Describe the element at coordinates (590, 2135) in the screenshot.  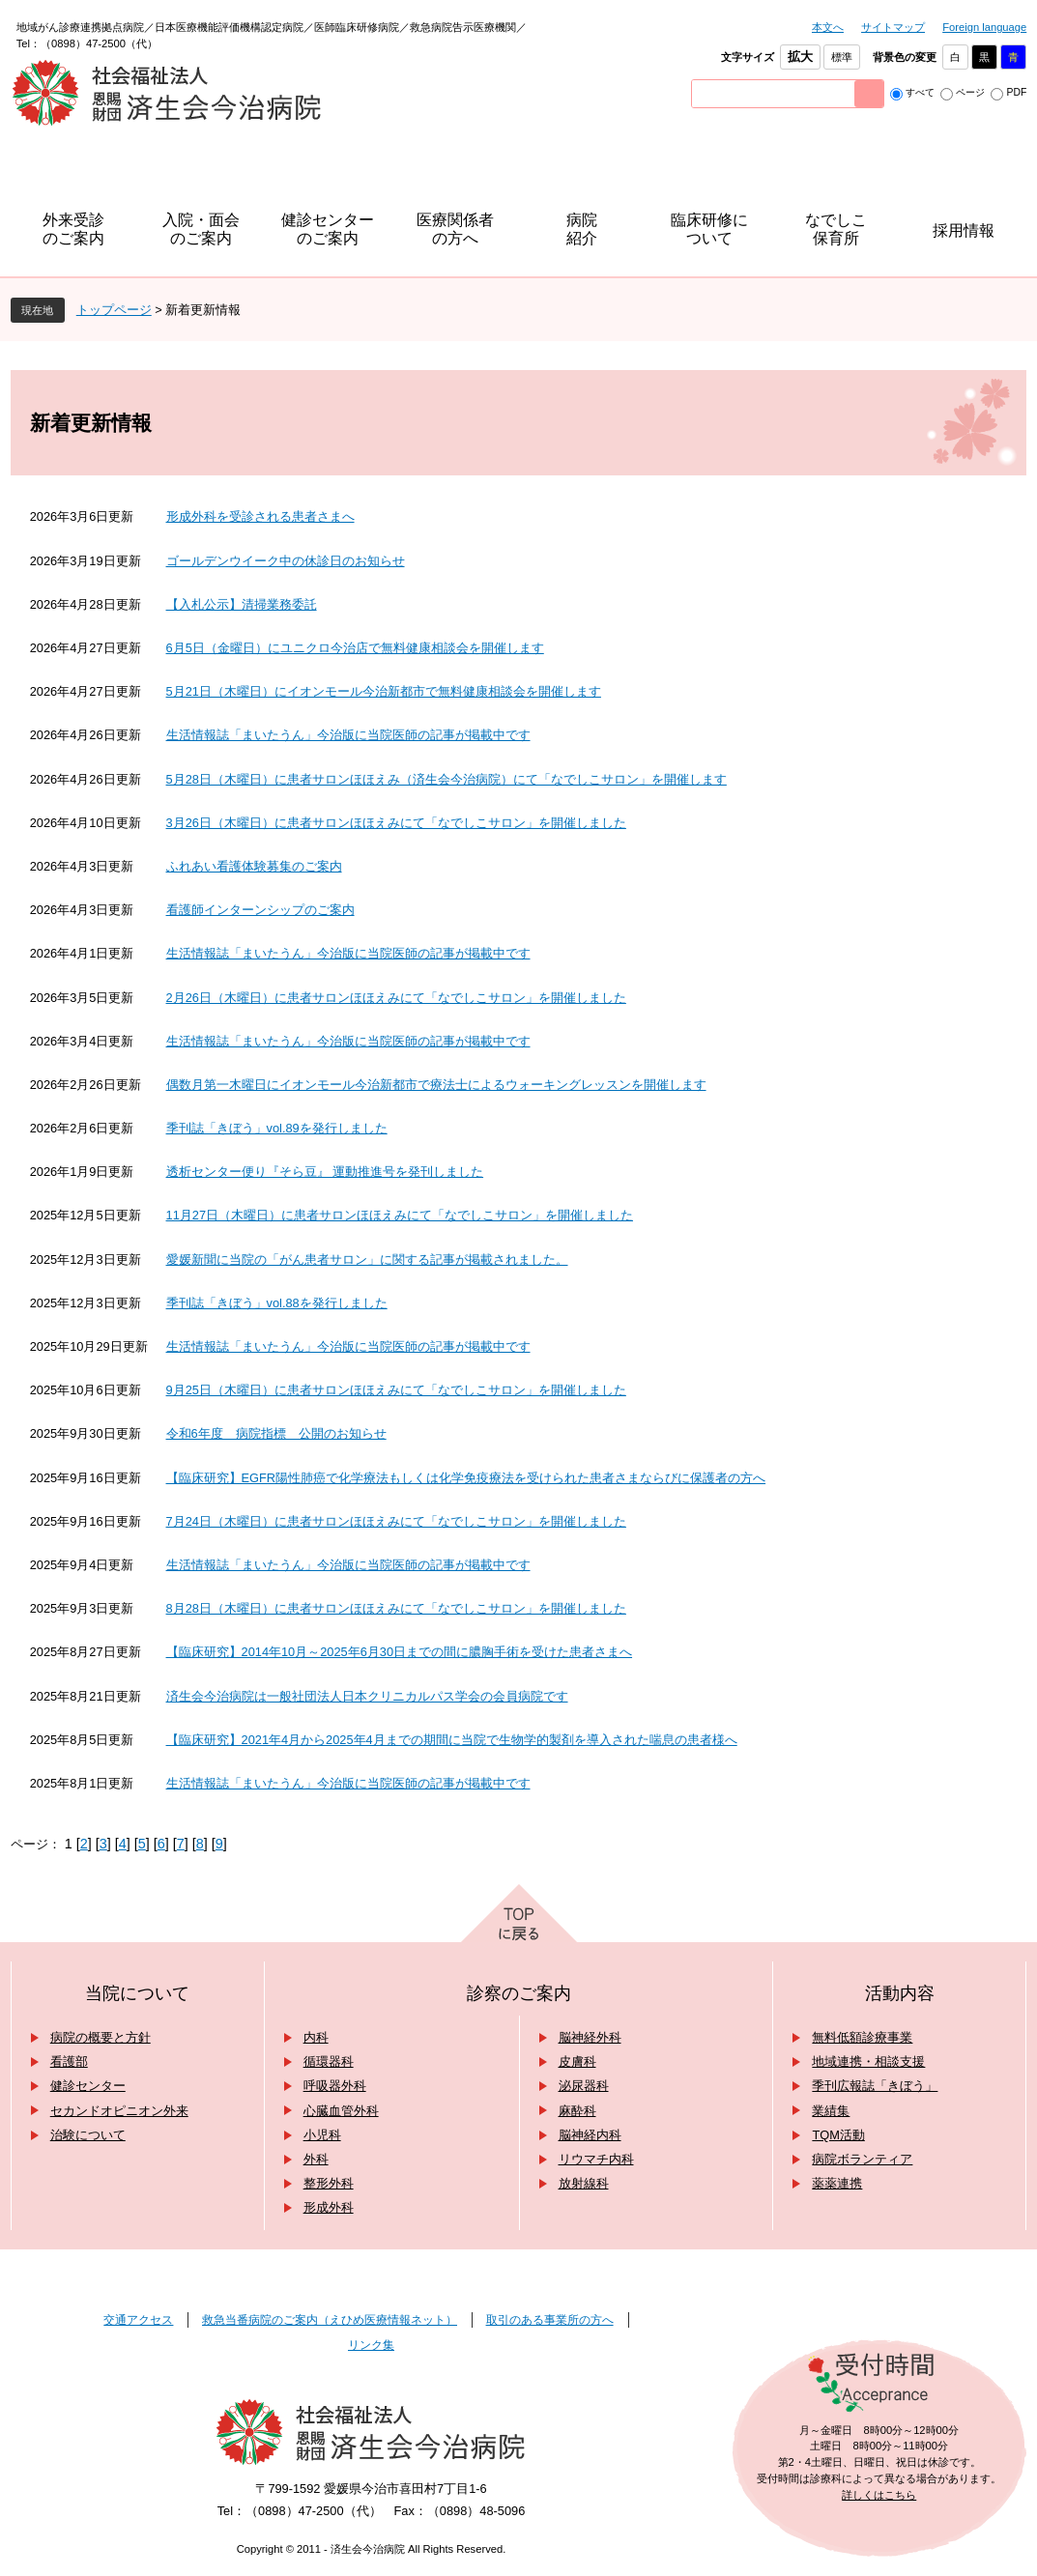
I see `脳神経内科` at that location.